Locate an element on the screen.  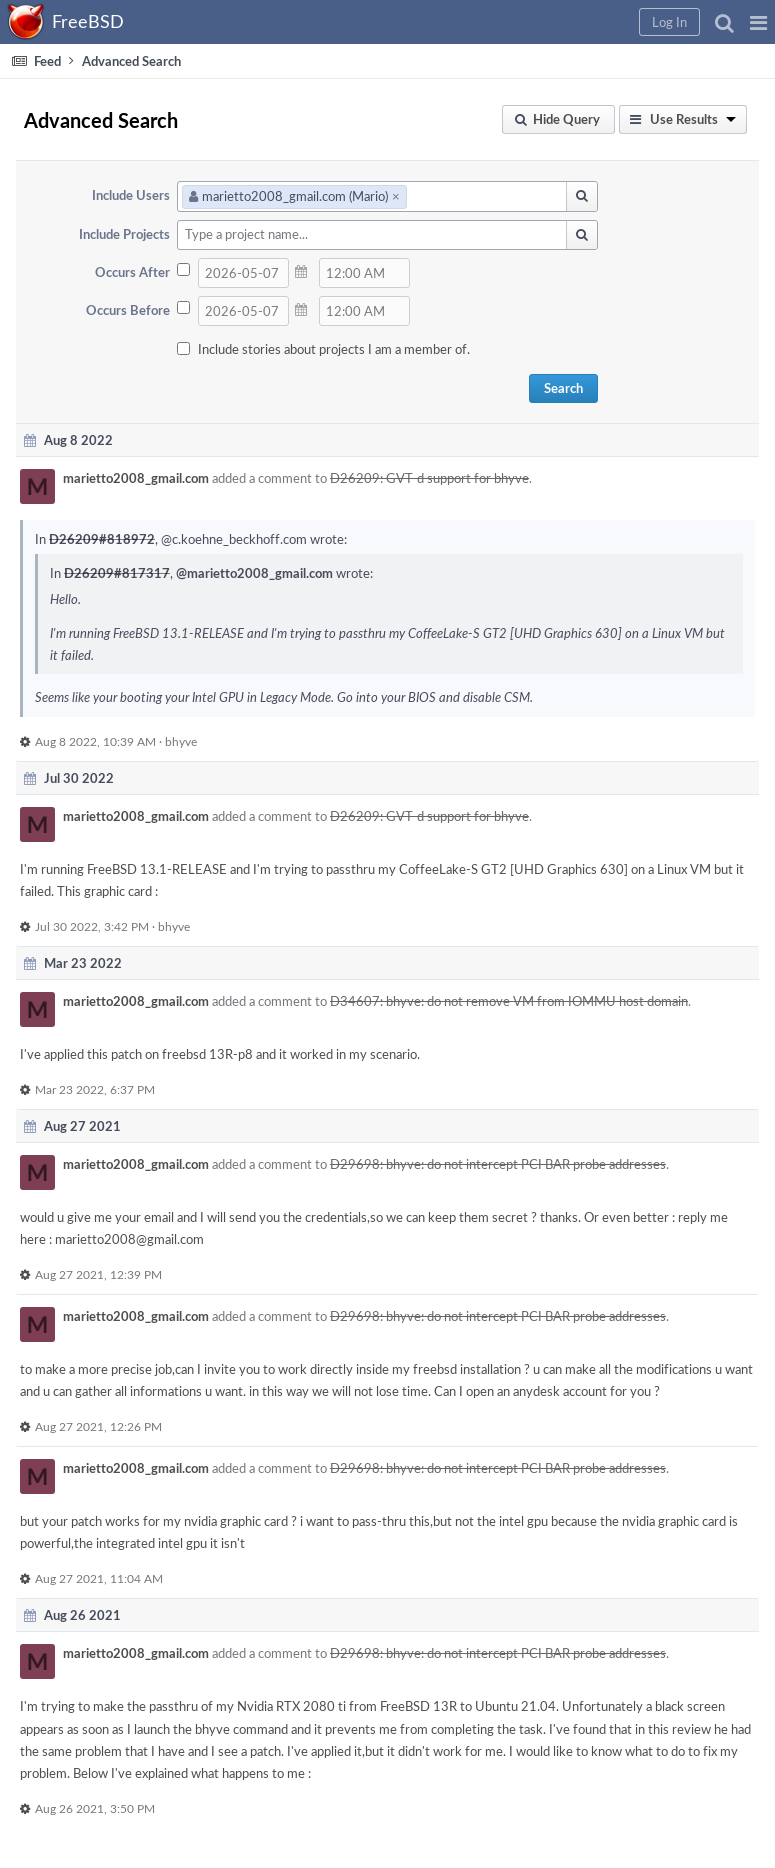
Aug 27 2021, 11:04 AM is located at coordinates (99, 1578).